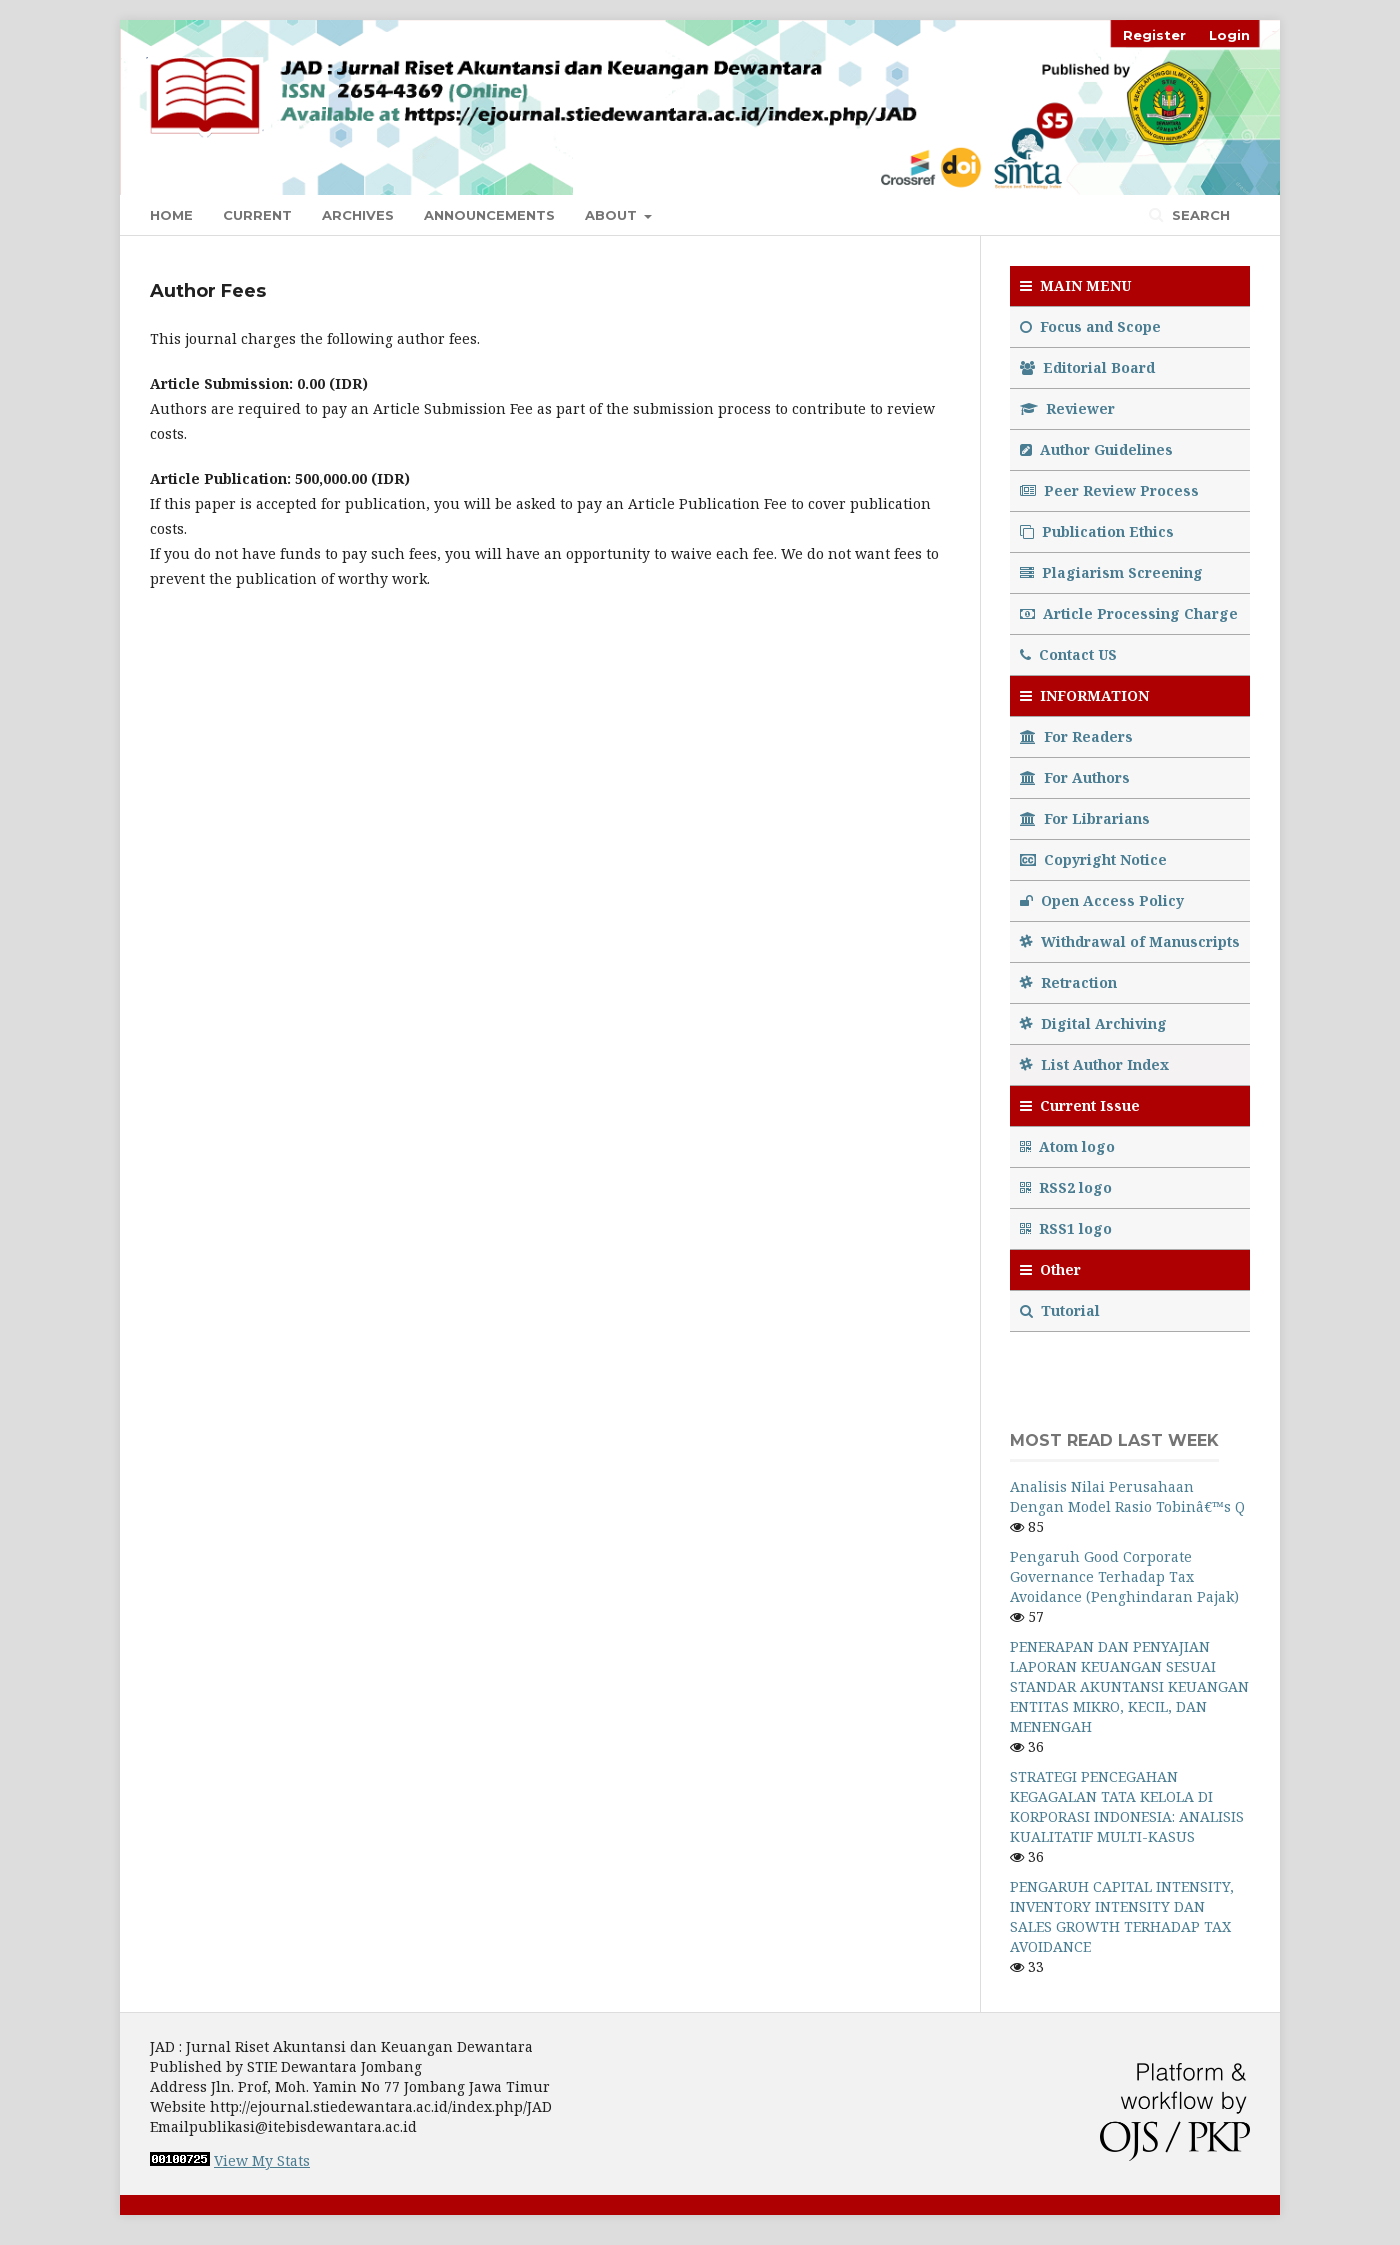 Image resolution: width=1400 pixels, height=2245 pixels. What do you see at coordinates (1076, 736) in the screenshot?
I see `For Readers` at bounding box center [1076, 736].